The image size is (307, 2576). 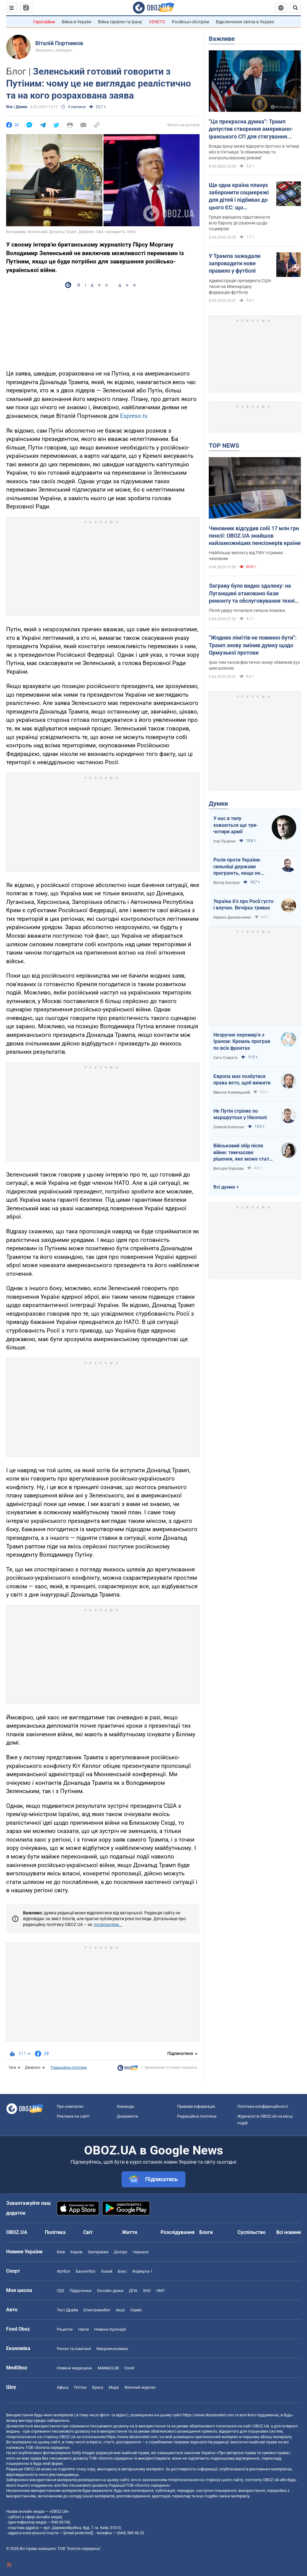 What do you see at coordinates (243, 904) in the screenshot?
I see `Україна б'є про Росії густо і влучно. Вечірка триває` at bounding box center [243, 904].